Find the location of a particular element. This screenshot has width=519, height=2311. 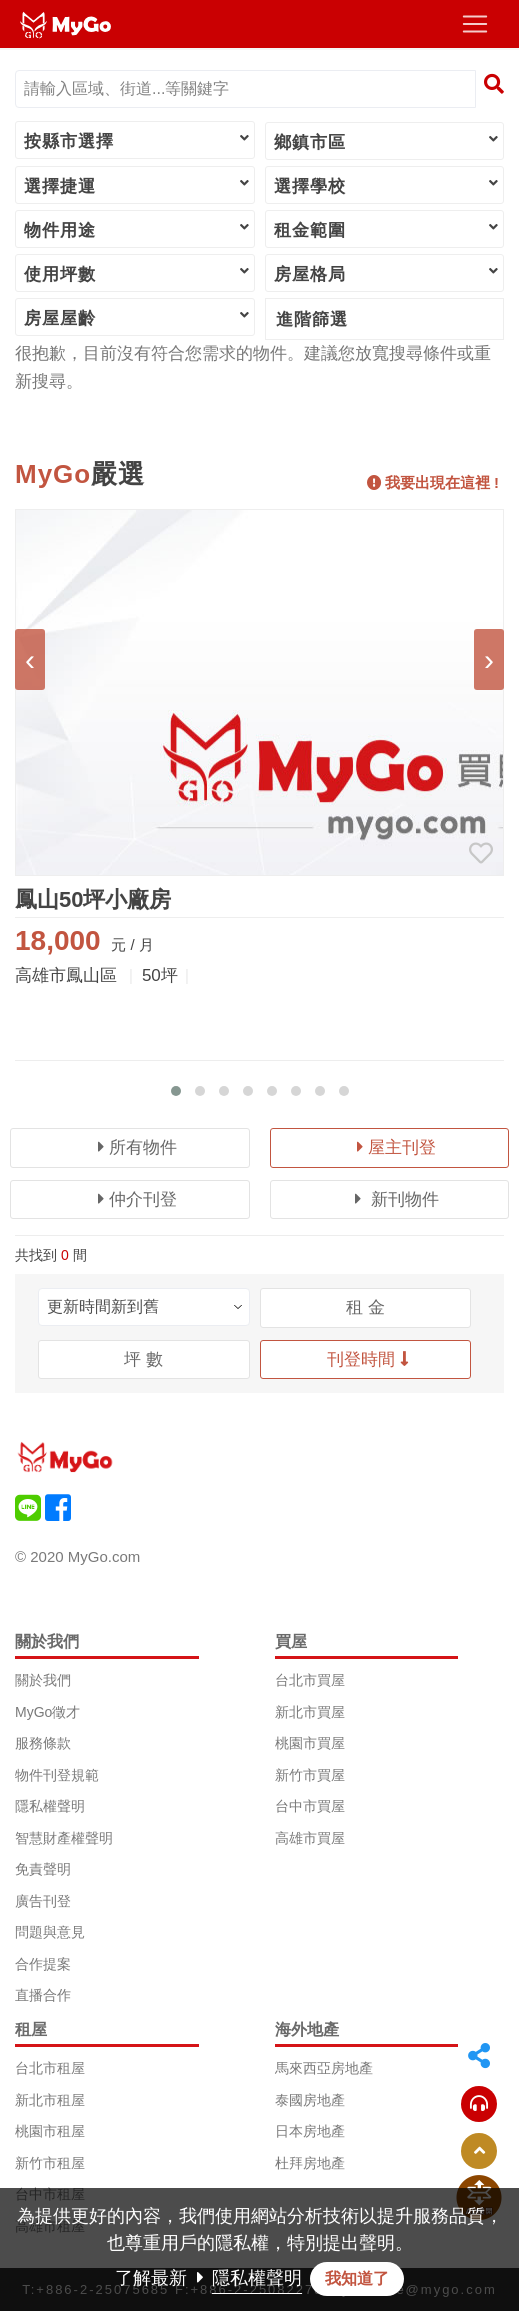

[presentation] is located at coordinates (30, 659).